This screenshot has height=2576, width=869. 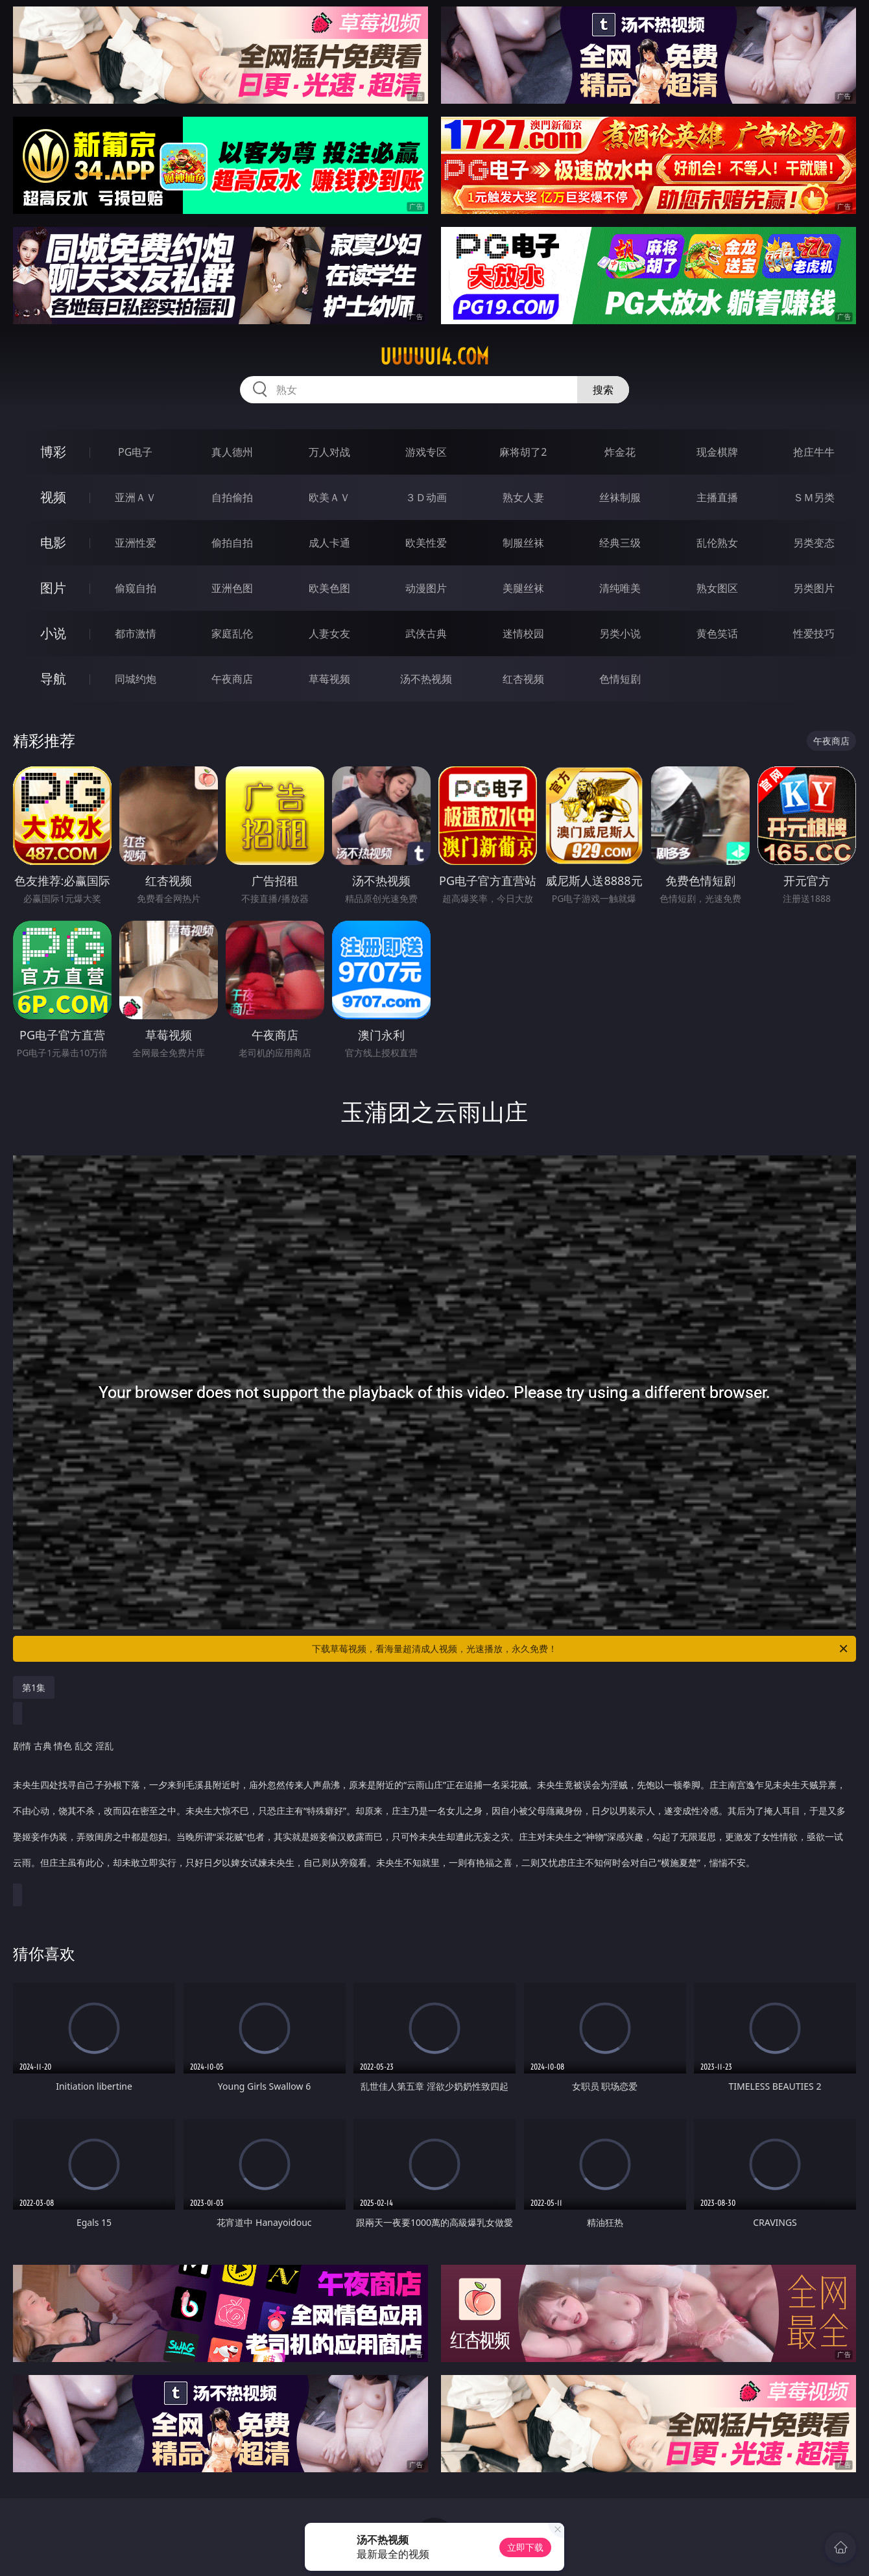 I want to click on 武侠古典, so click(x=426, y=633).